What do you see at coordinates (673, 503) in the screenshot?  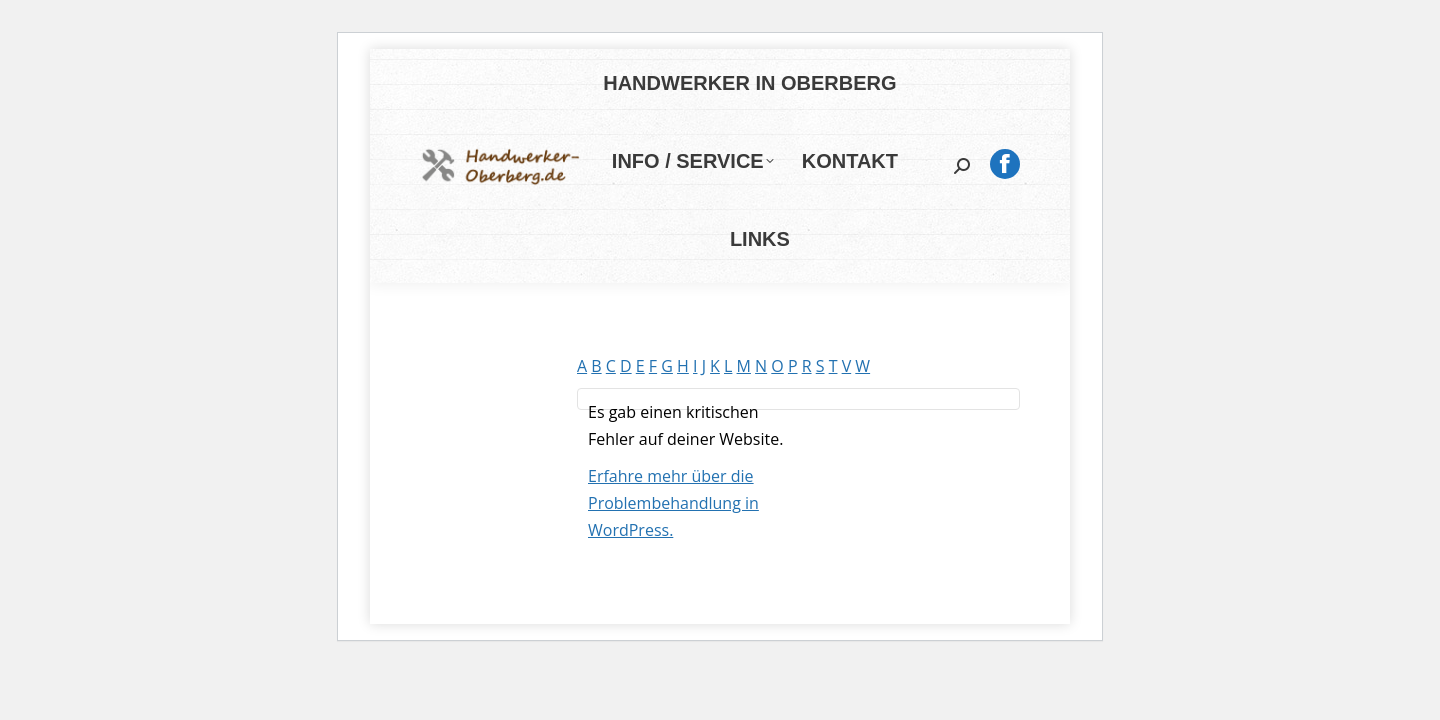 I see `Erfahre mehr über die Problembehandlung in WordPress.` at bounding box center [673, 503].